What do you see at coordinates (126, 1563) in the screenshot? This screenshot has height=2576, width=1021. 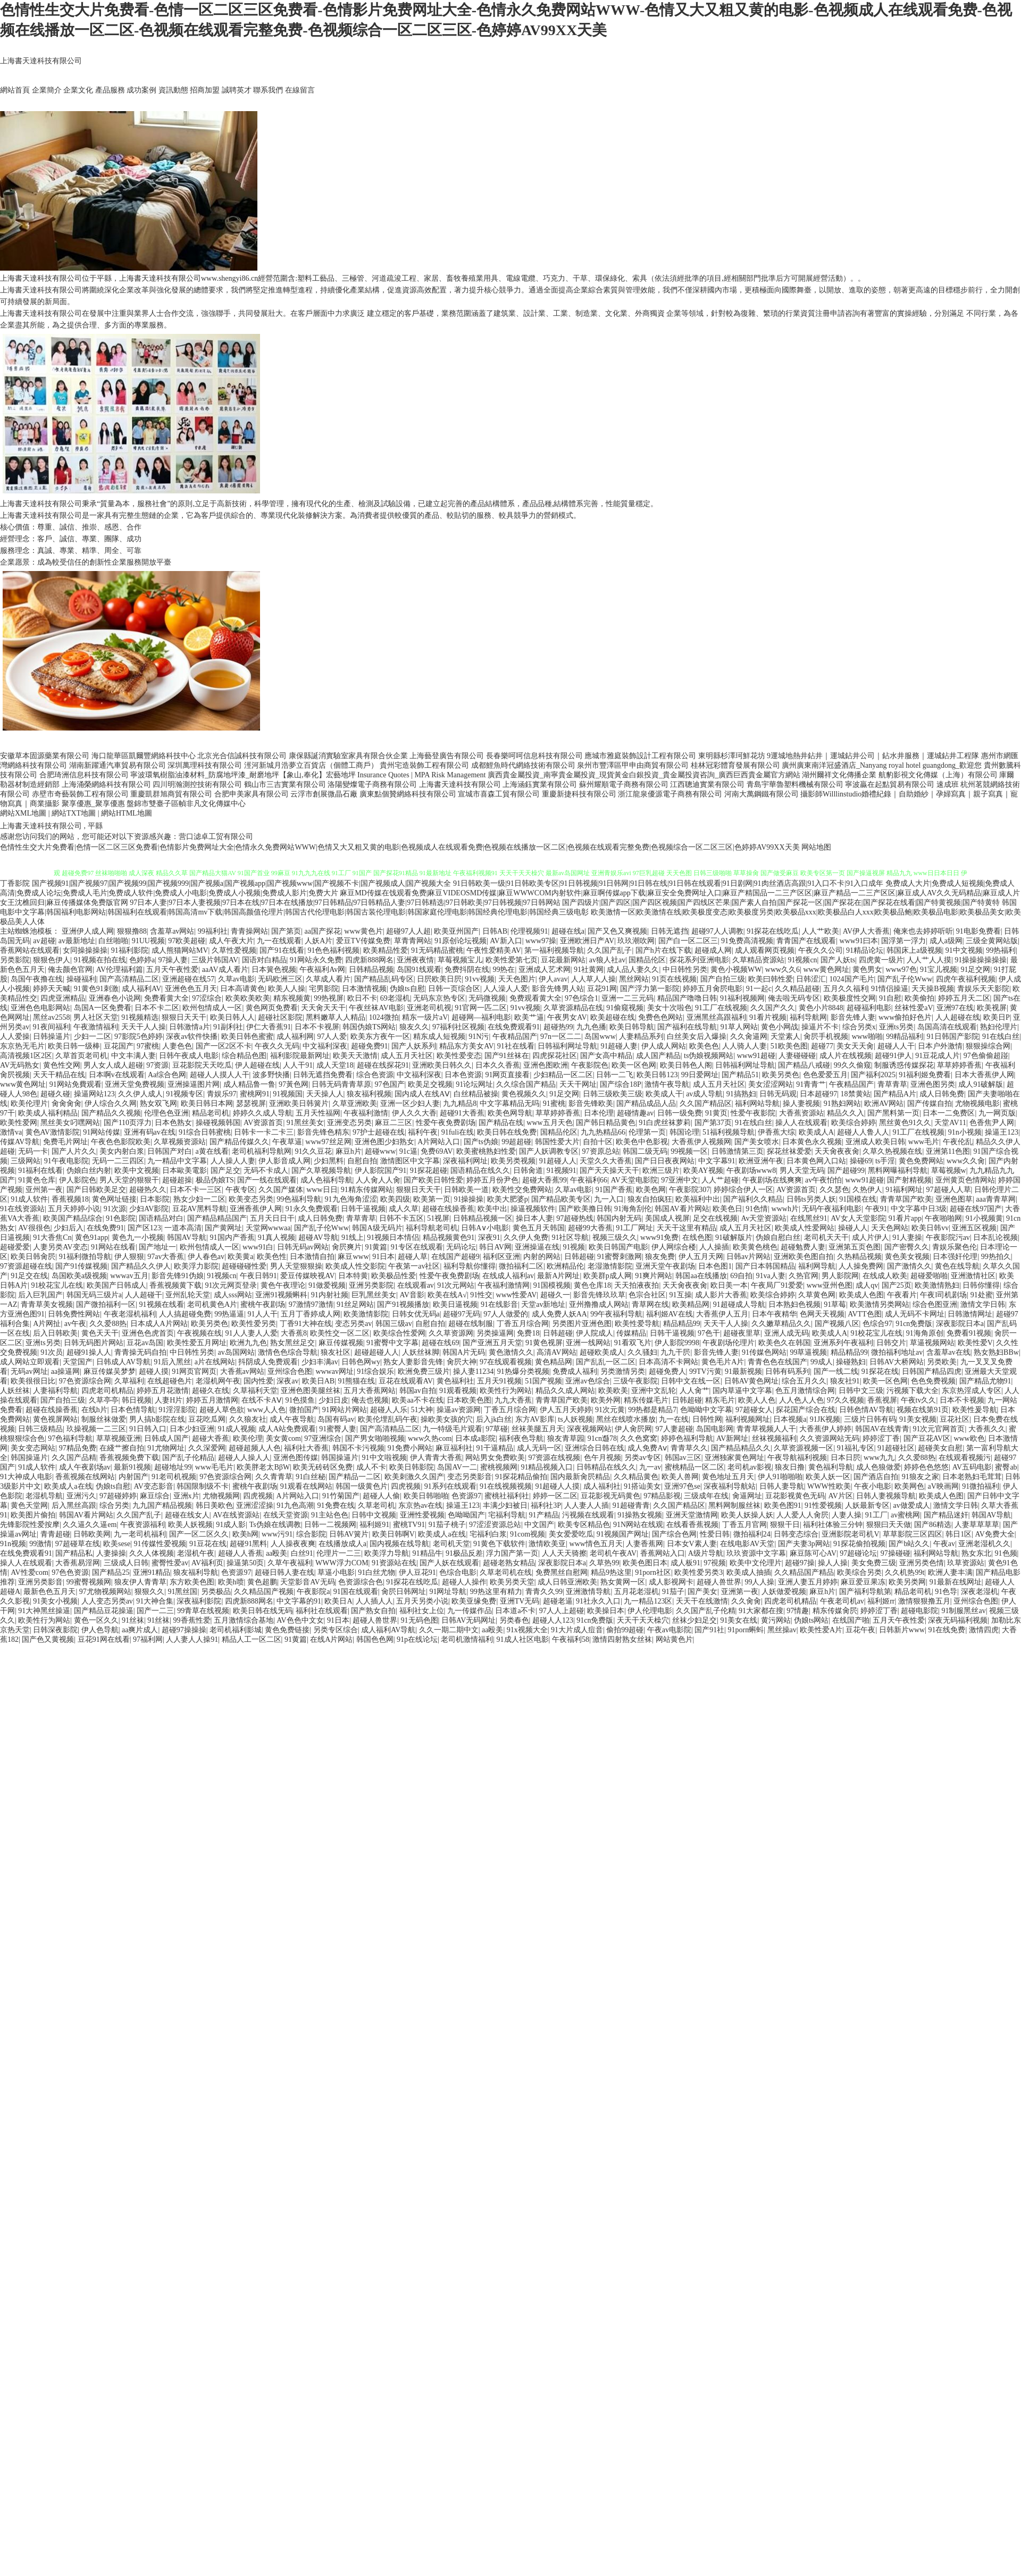 I see `三级成人日韩` at bounding box center [126, 1563].